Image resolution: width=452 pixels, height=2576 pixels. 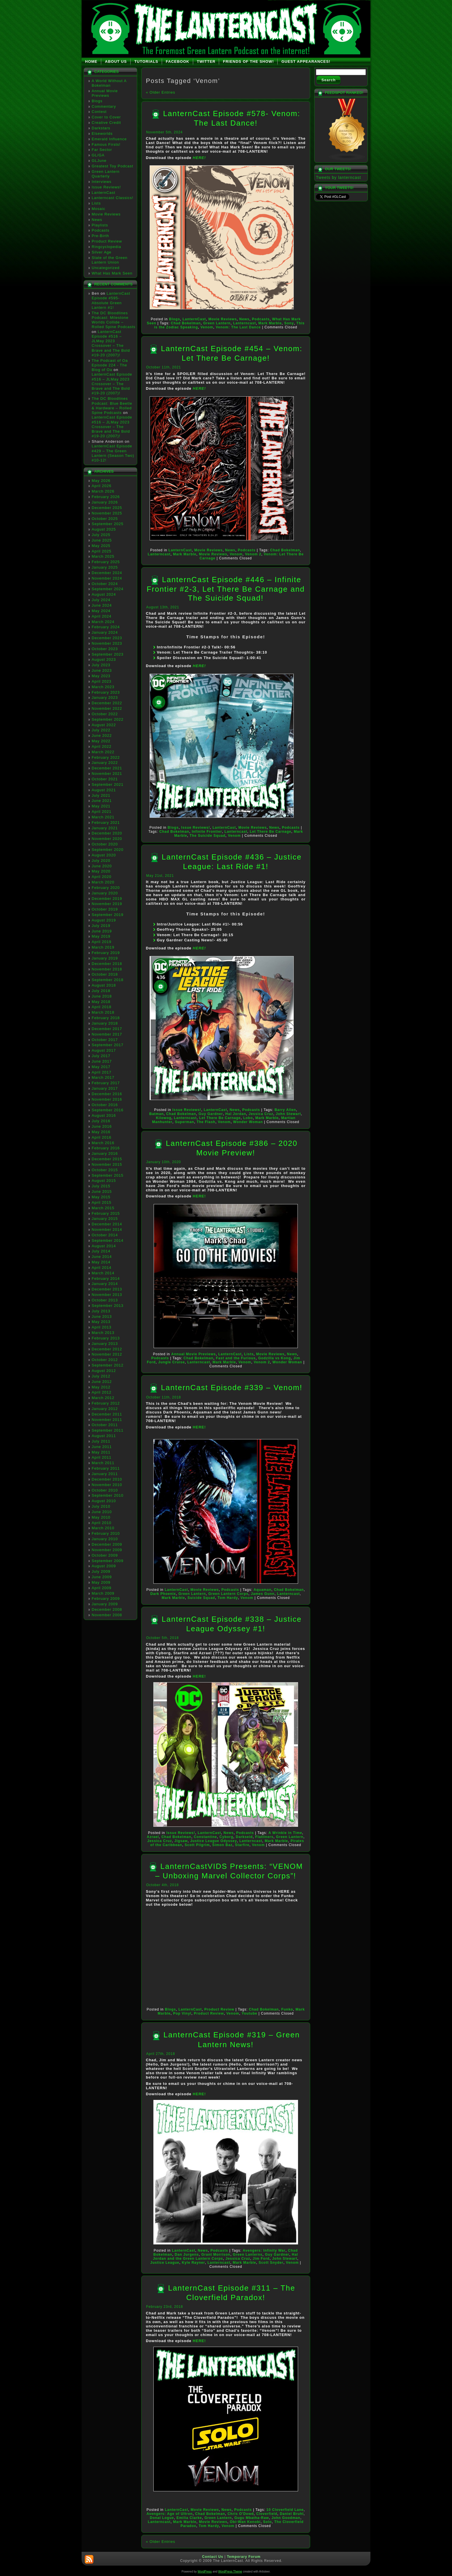 What do you see at coordinates (103, 192) in the screenshot?
I see `LanternCast` at bounding box center [103, 192].